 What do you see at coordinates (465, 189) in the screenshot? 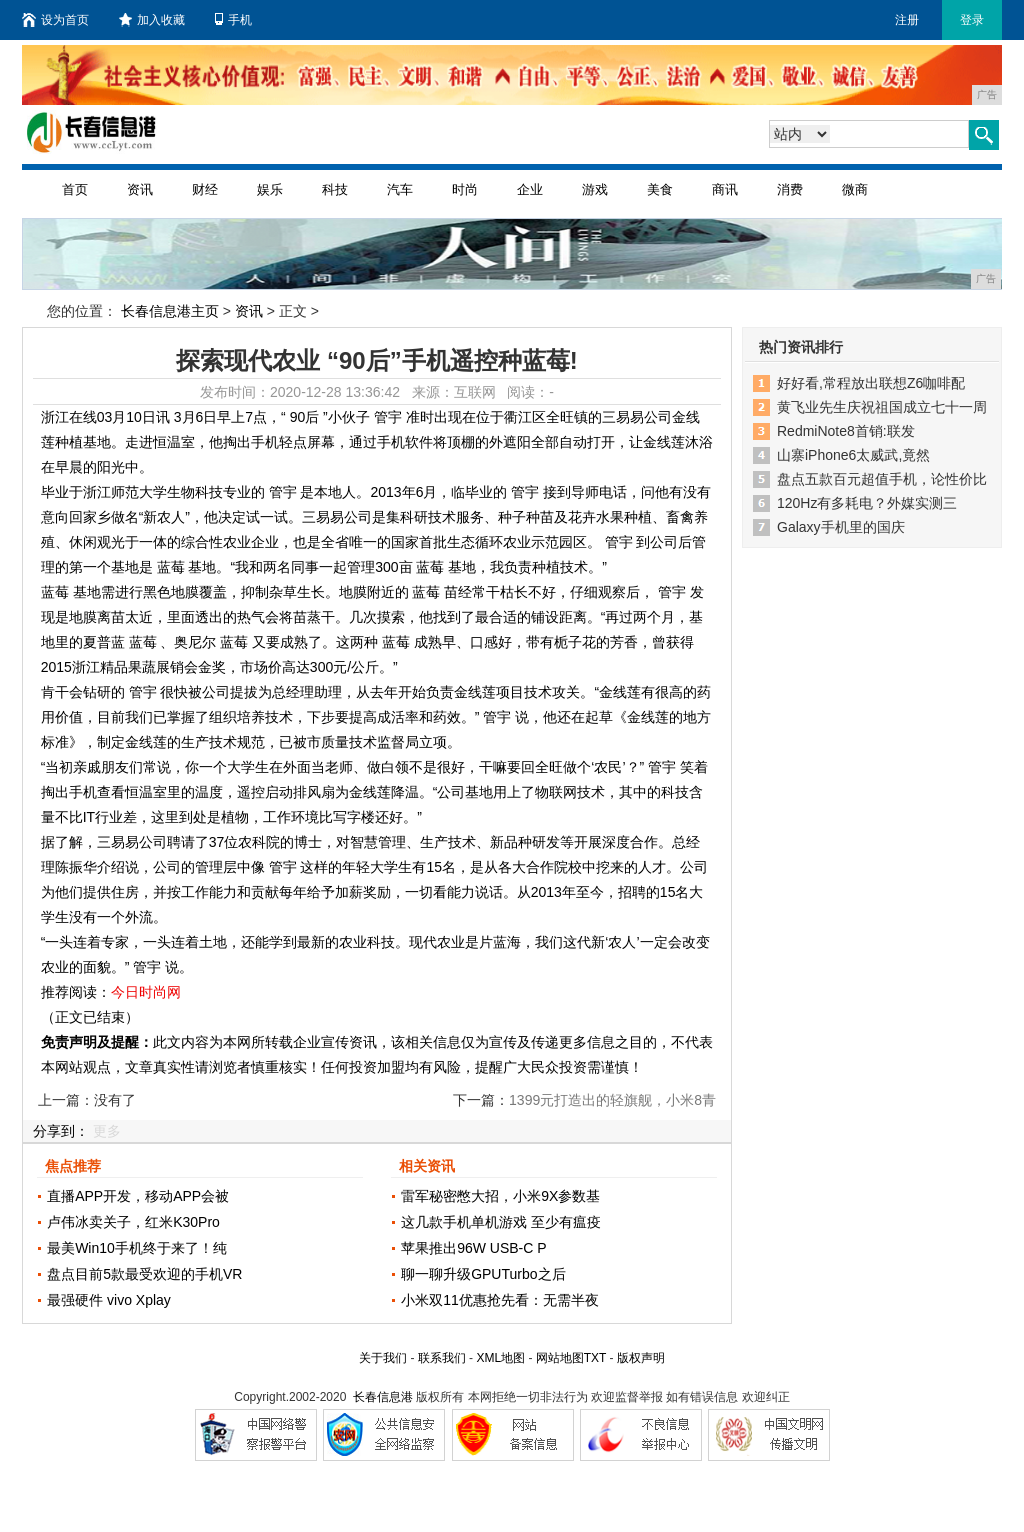
I see `时尚` at bounding box center [465, 189].